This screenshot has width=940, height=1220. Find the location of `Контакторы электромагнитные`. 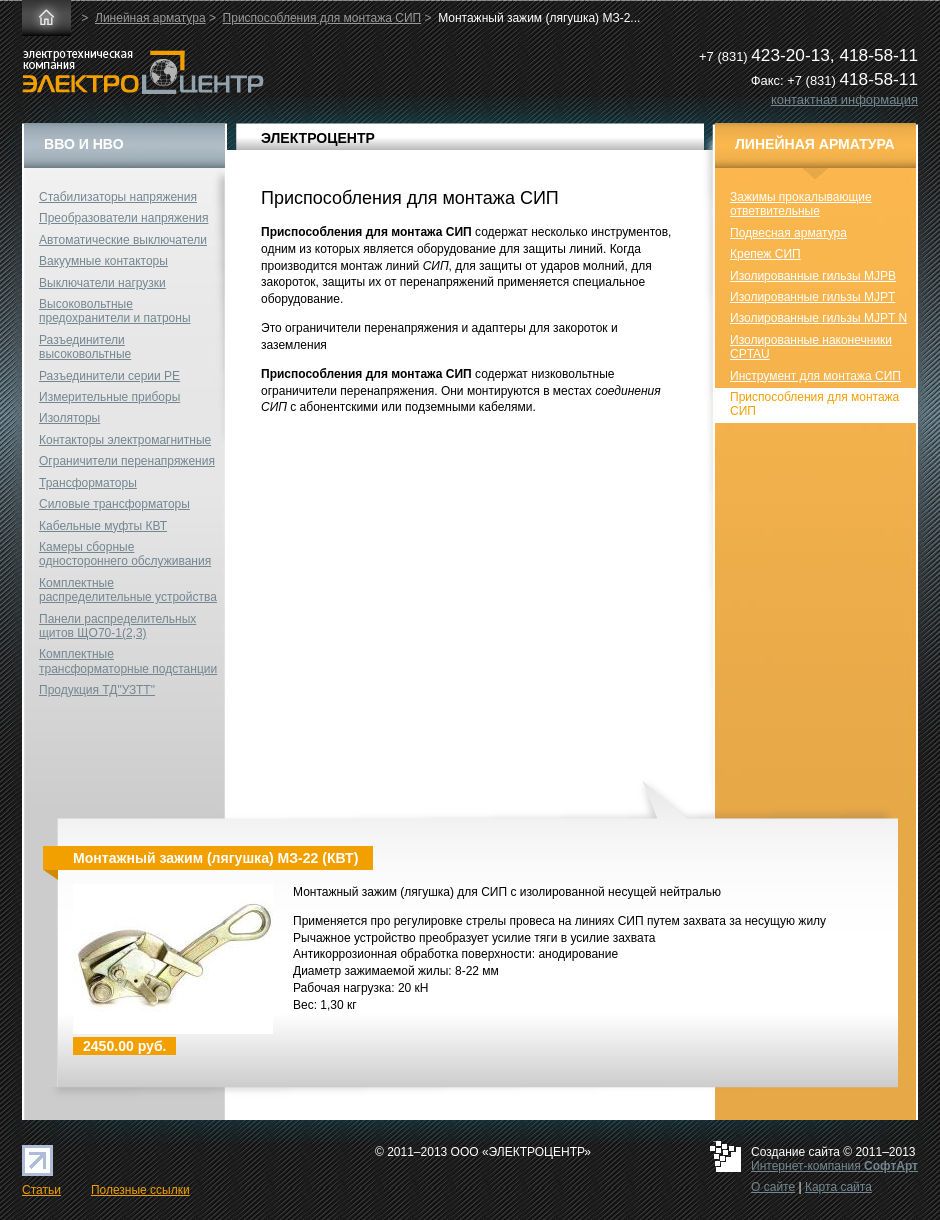

Контакторы электромагнитные is located at coordinates (125, 440).